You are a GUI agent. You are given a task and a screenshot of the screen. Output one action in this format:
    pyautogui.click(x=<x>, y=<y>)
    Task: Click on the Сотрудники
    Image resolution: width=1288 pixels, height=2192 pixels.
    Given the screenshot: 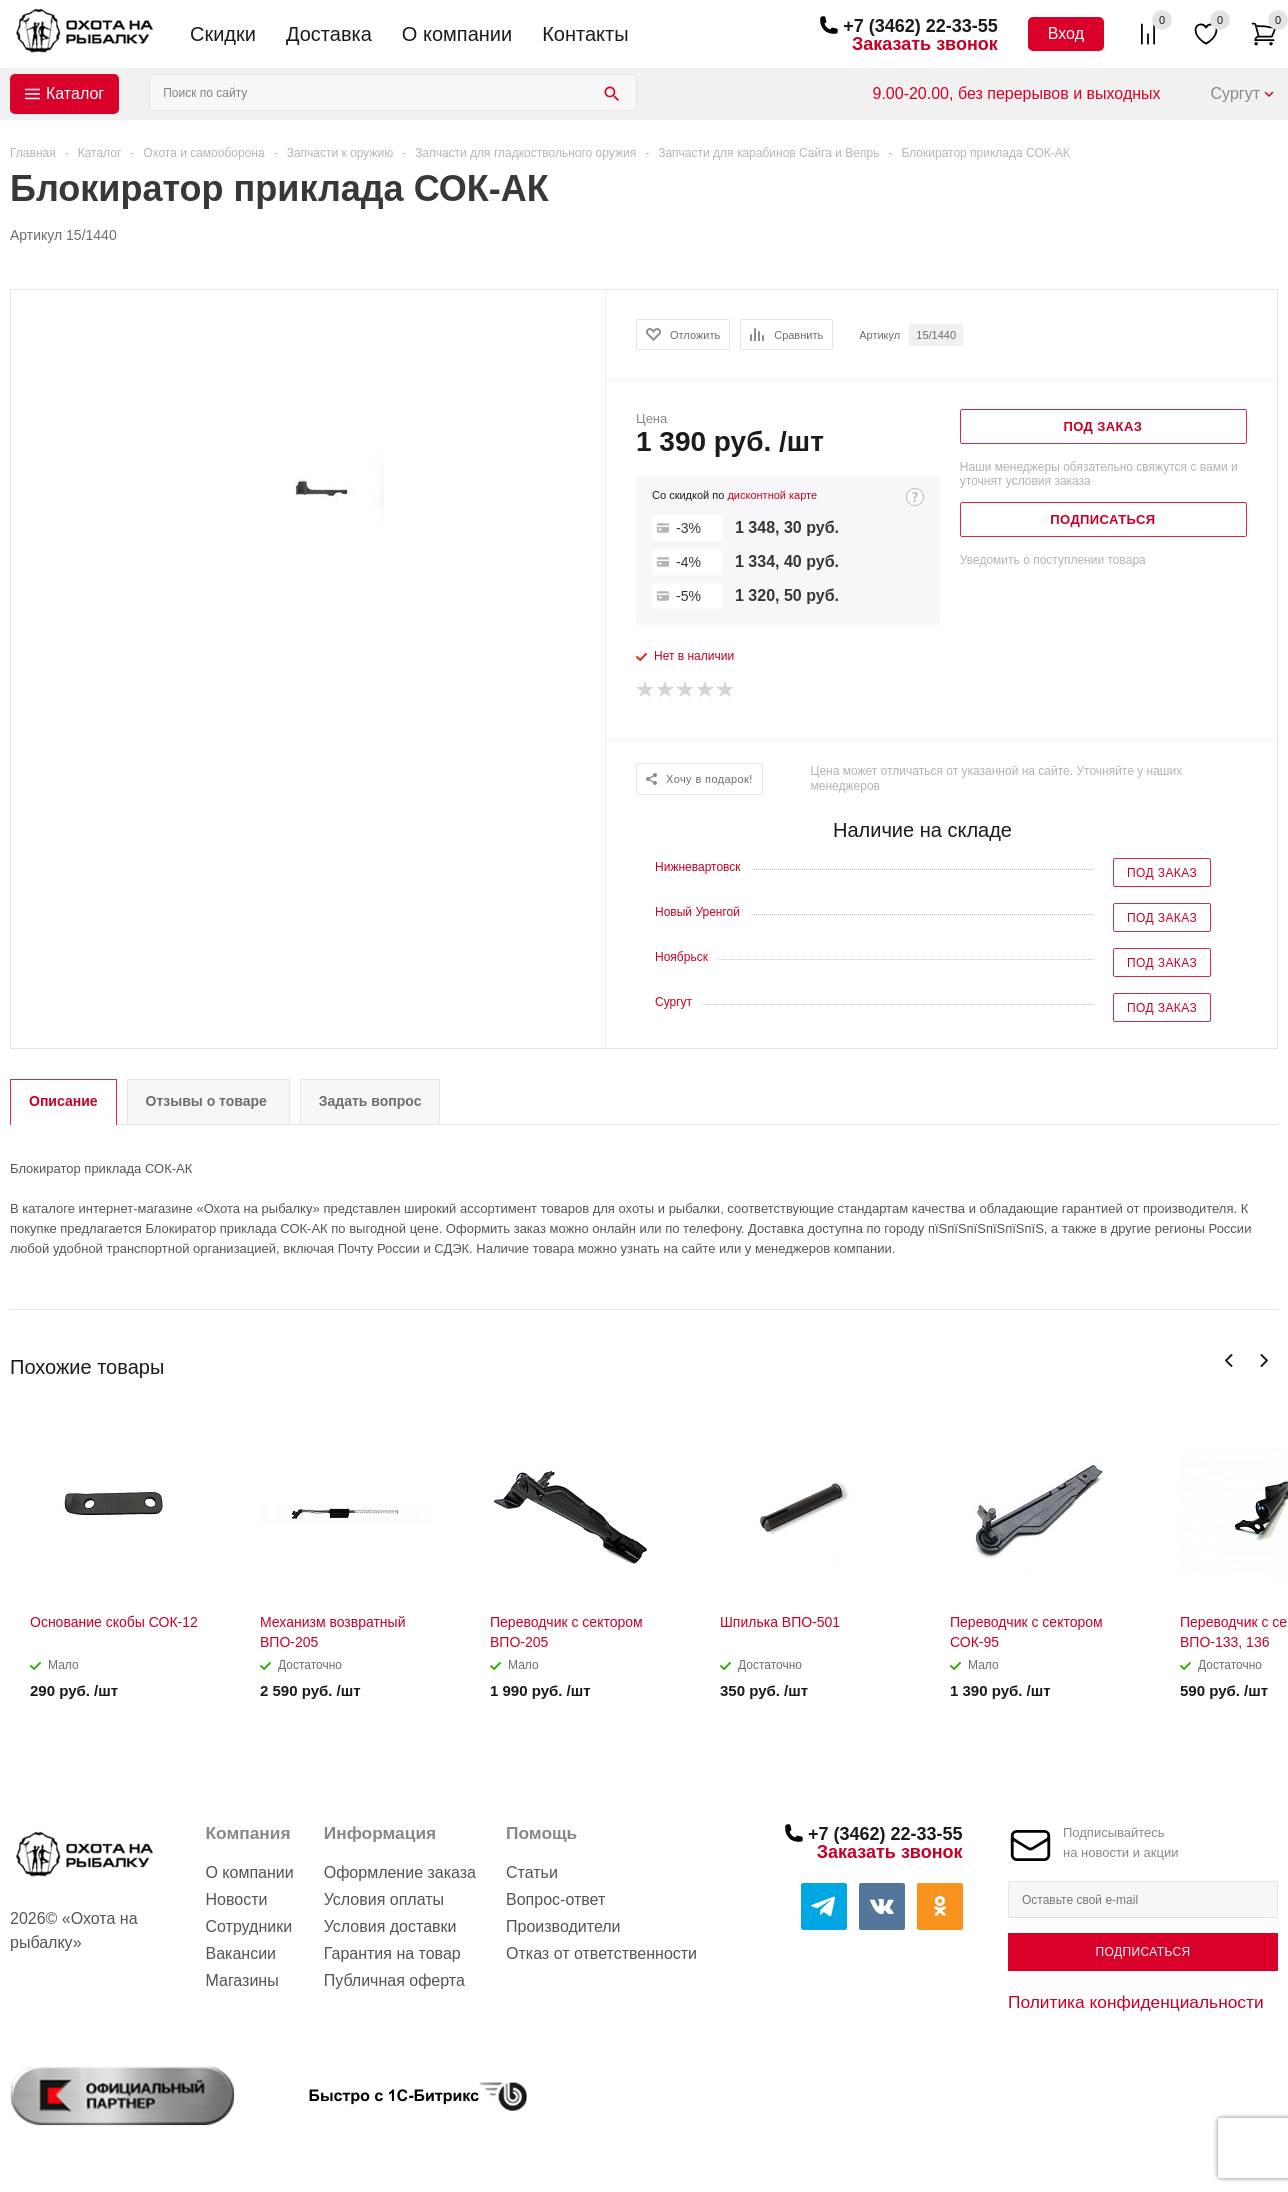 What is the action you would take?
    pyautogui.click(x=248, y=1926)
    